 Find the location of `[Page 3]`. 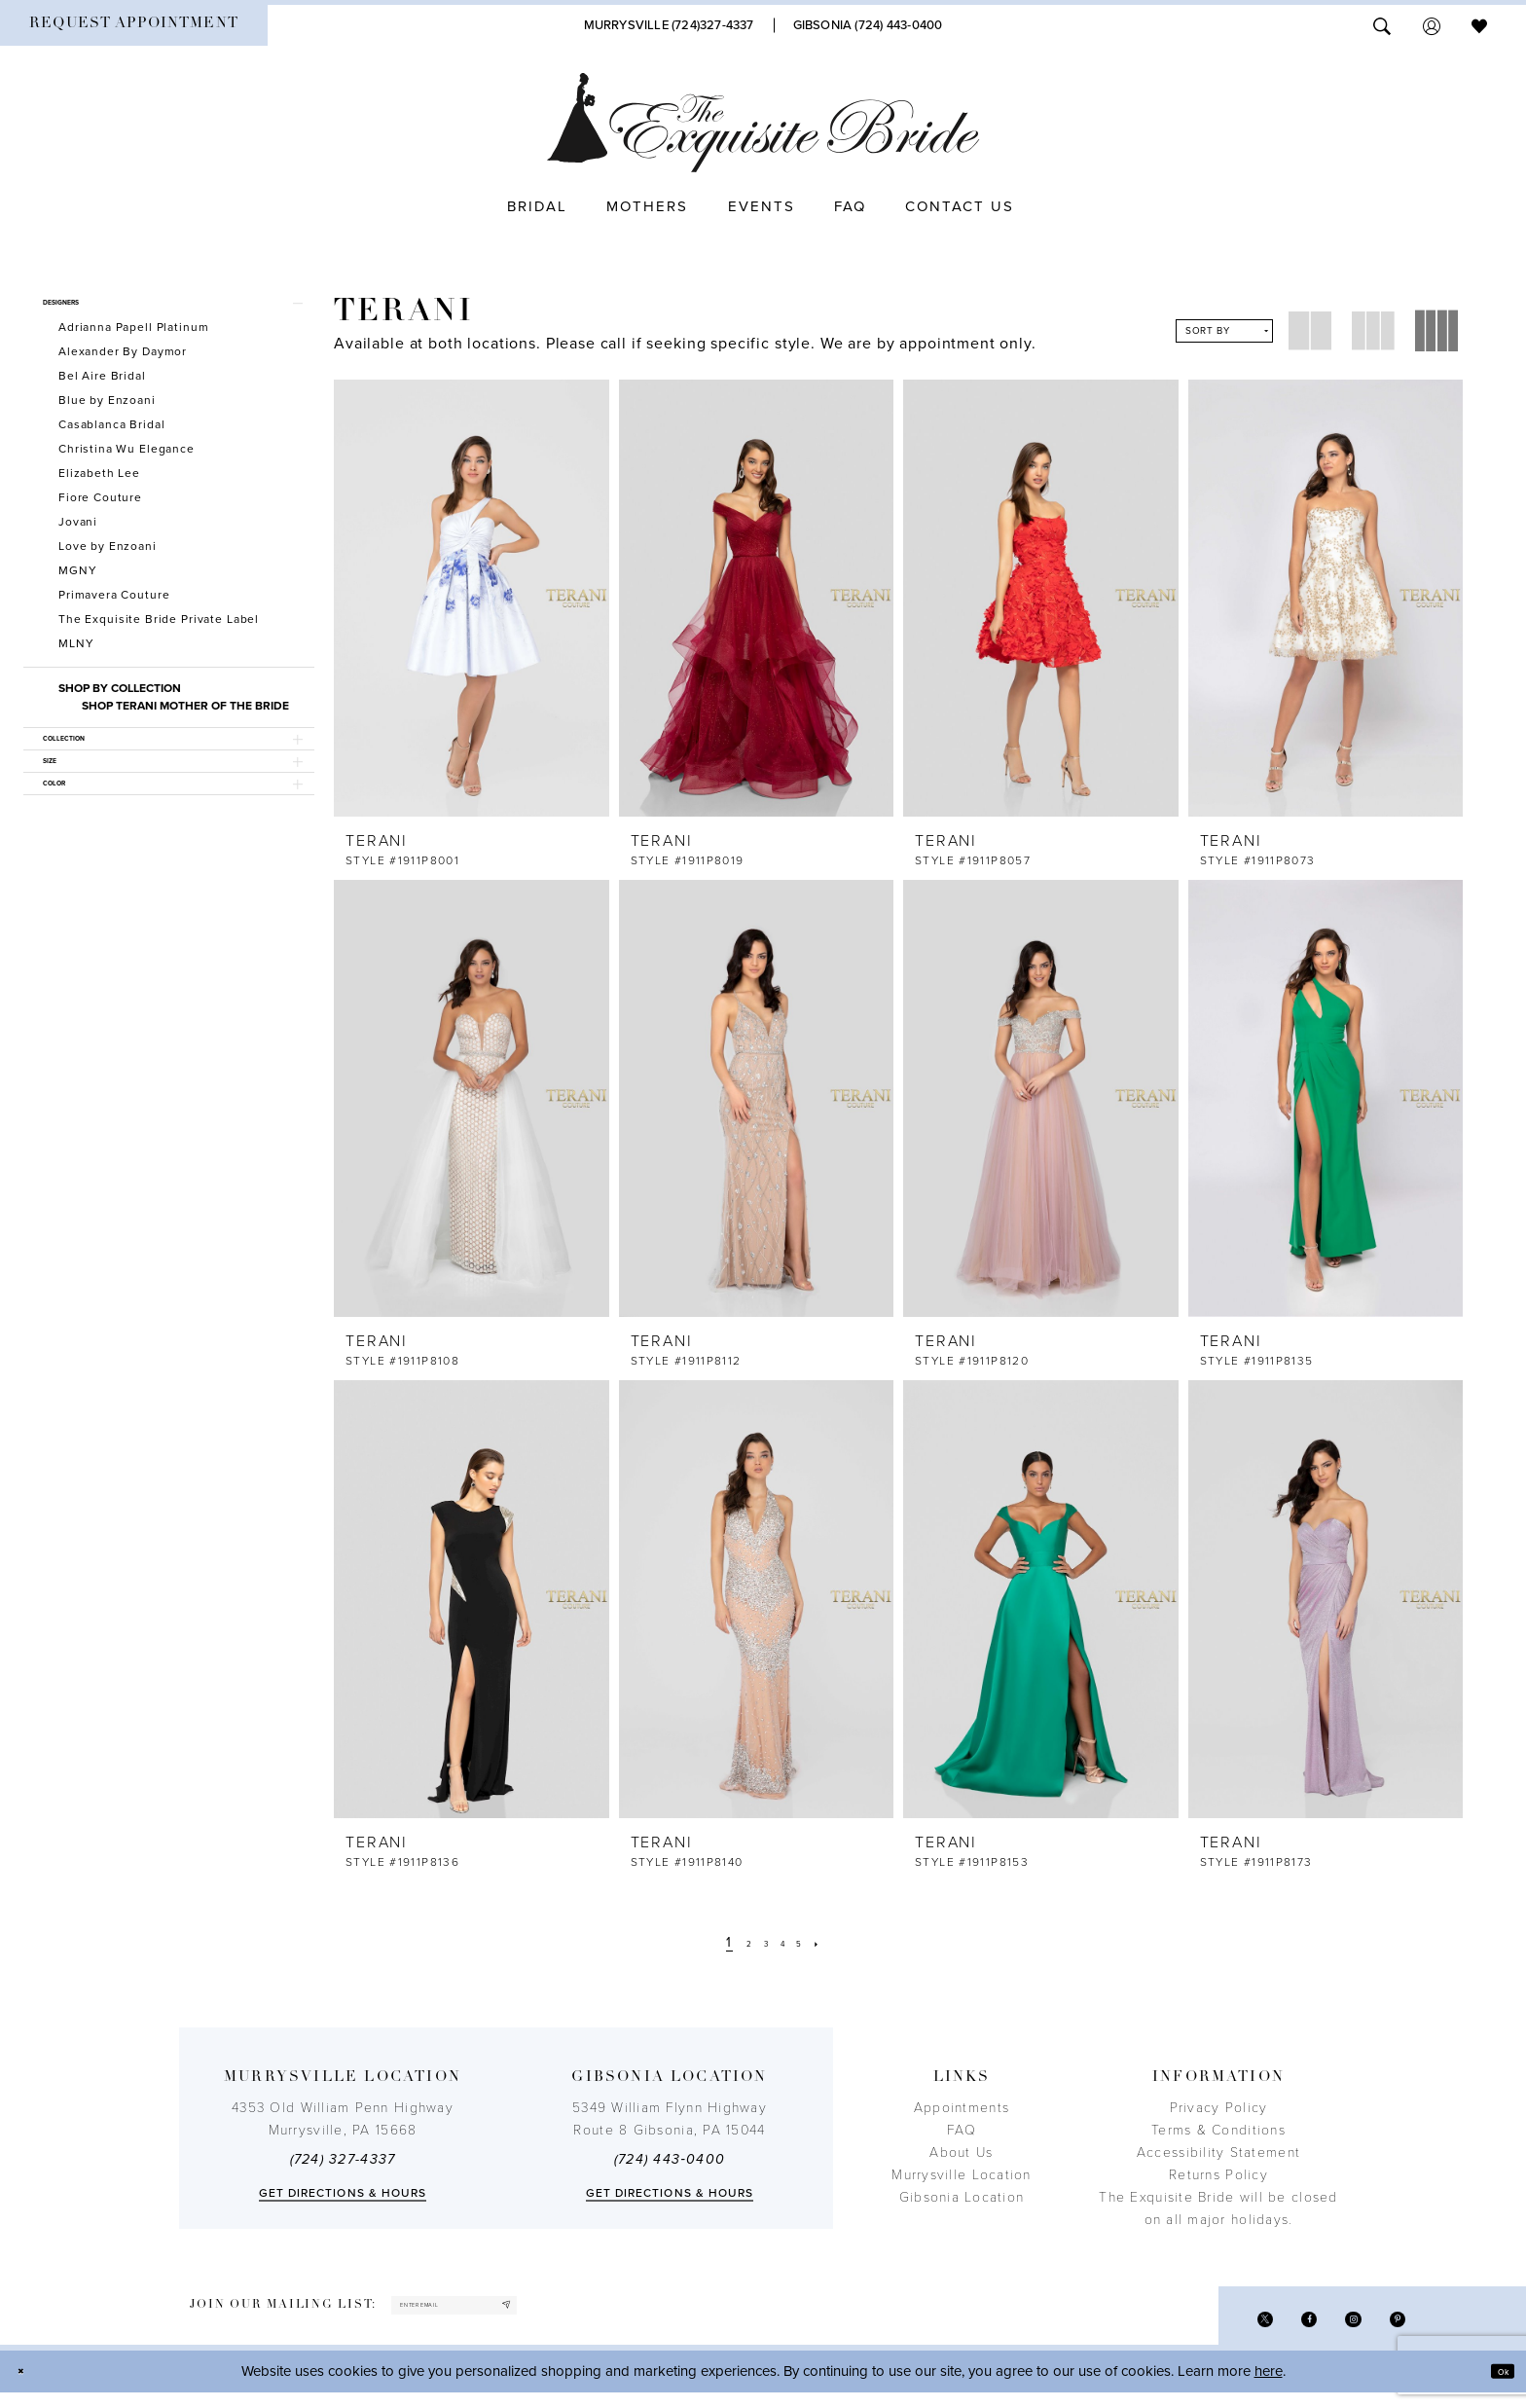

[Page 3] is located at coordinates (762, 1942).